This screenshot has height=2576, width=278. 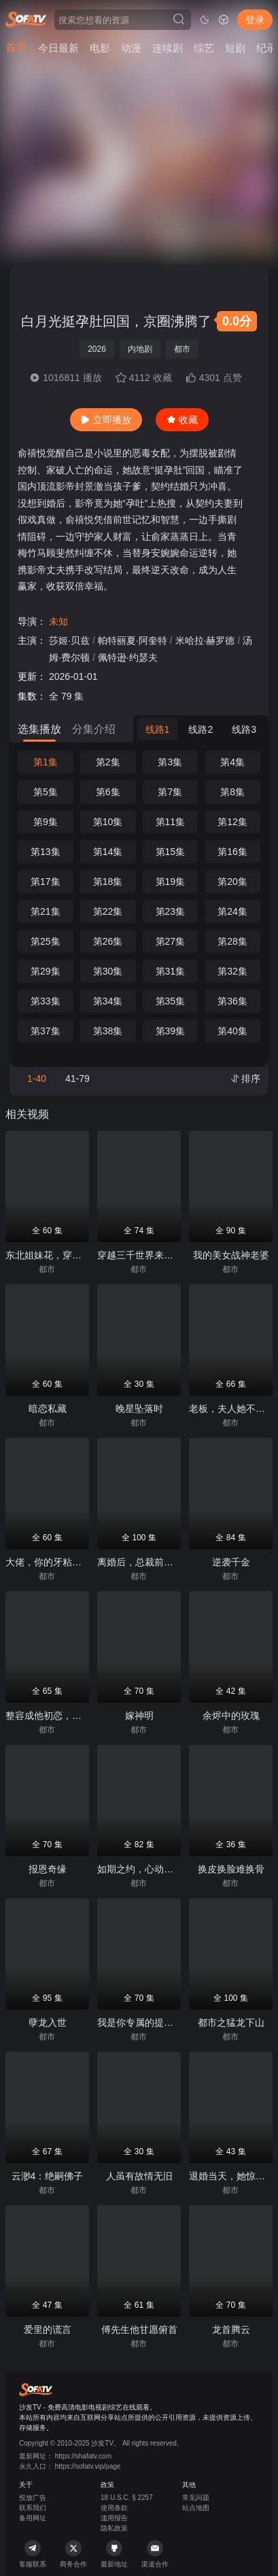 I want to click on 客服联系, so click(x=32, y=2554).